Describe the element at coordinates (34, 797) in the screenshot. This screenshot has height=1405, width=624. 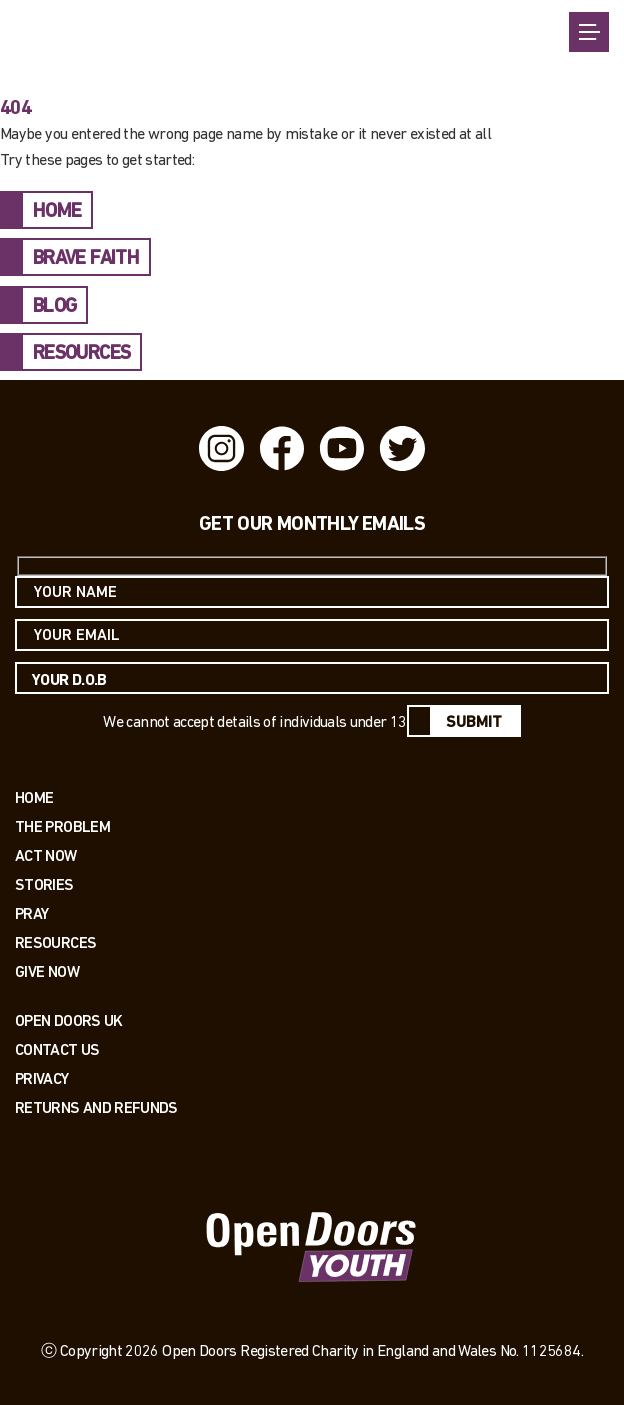
I see `Home` at that location.